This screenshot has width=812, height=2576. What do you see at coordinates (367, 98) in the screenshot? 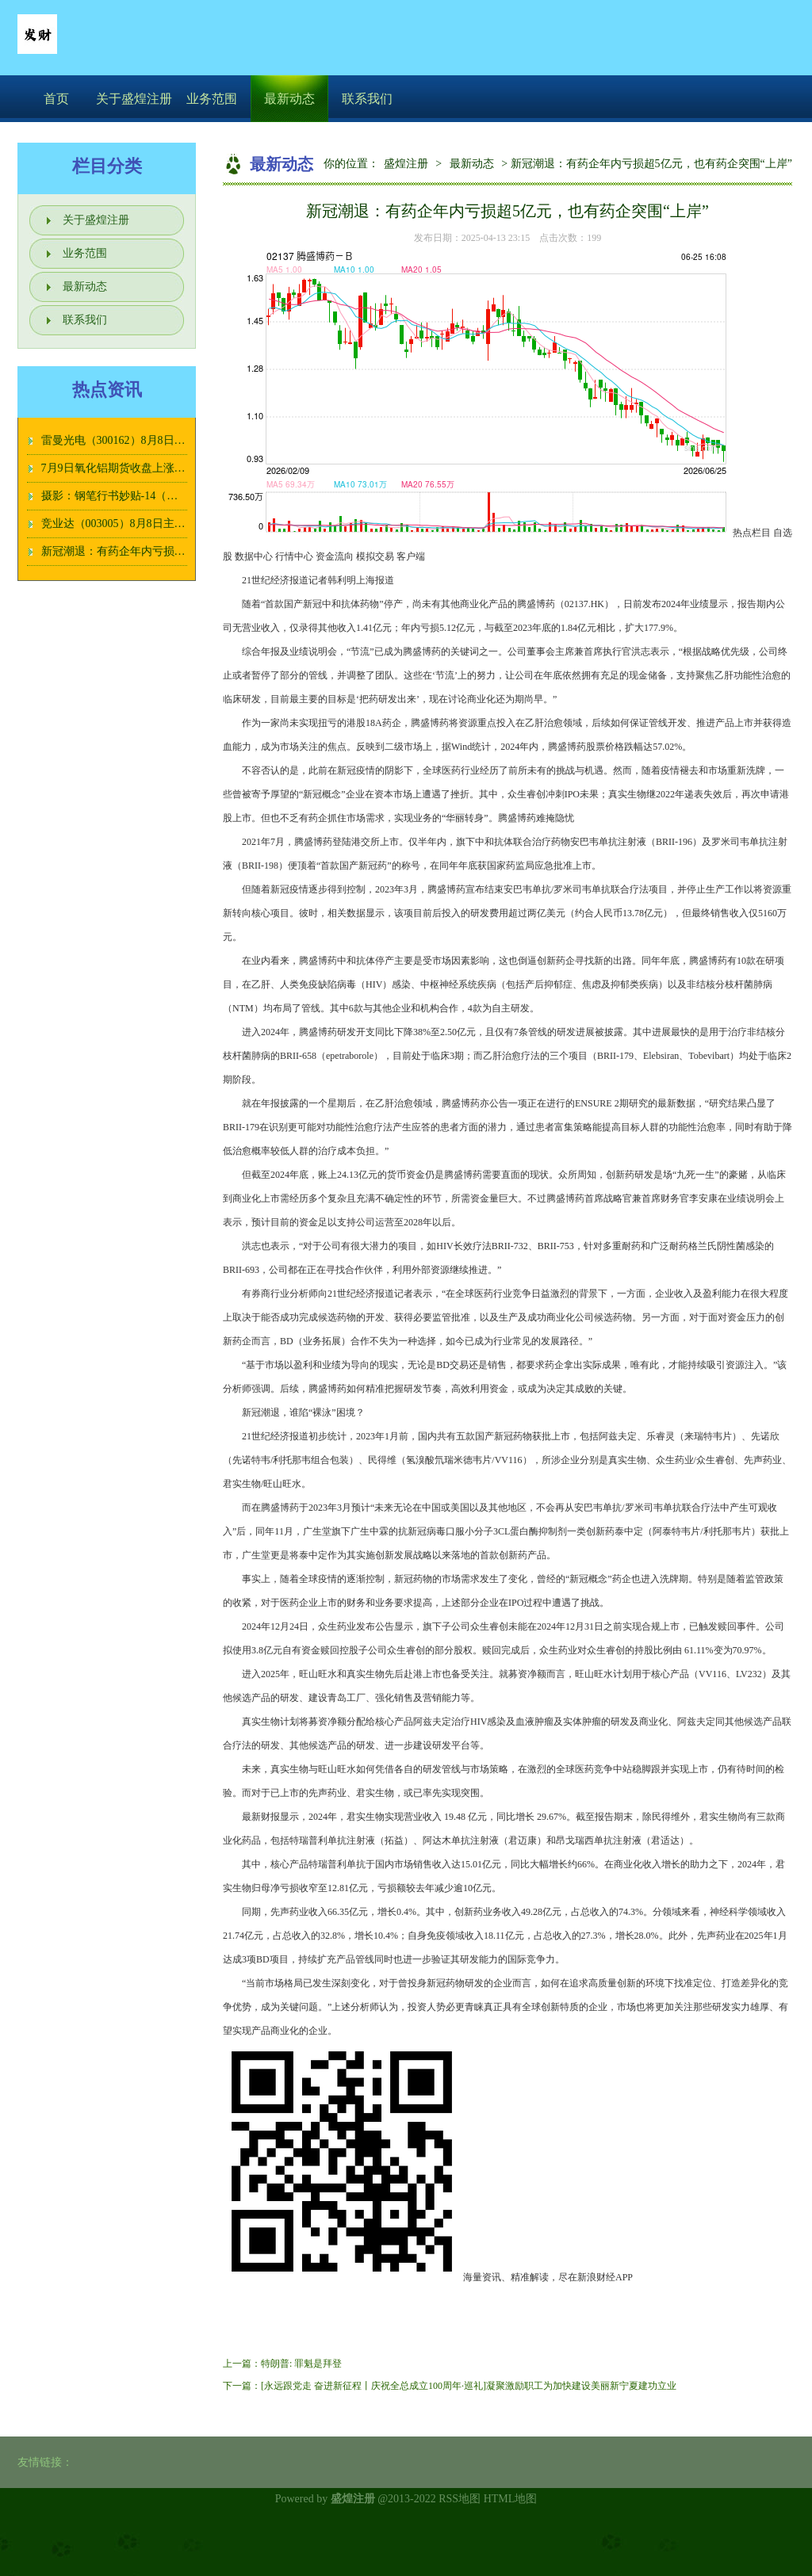
I see `联系我们` at bounding box center [367, 98].